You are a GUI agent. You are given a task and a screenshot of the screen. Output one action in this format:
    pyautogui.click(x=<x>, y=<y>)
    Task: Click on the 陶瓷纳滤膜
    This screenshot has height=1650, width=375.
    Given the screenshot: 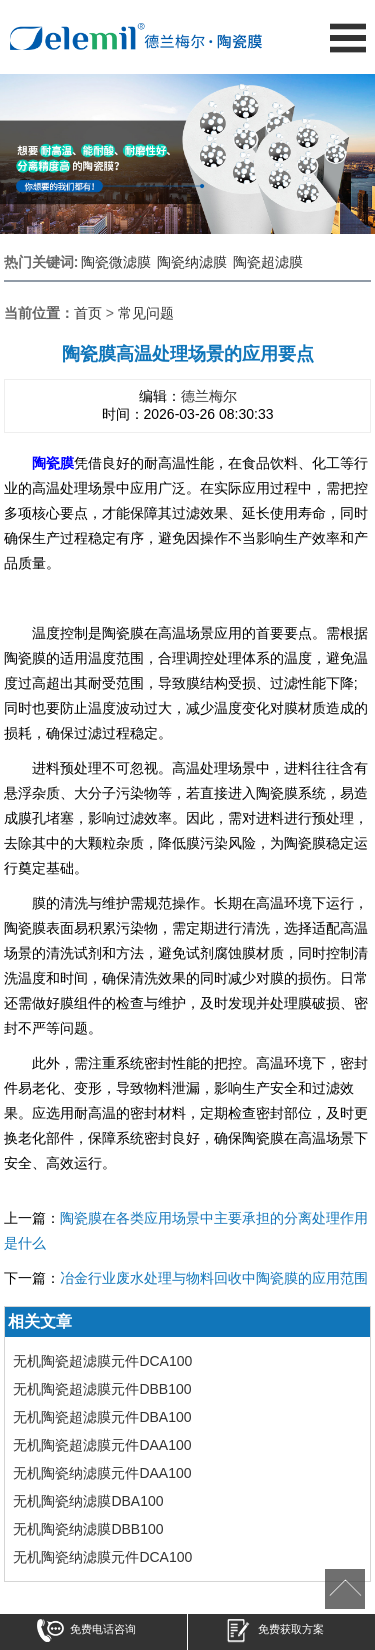 What is the action you would take?
    pyautogui.click(x=192, y=262)
    